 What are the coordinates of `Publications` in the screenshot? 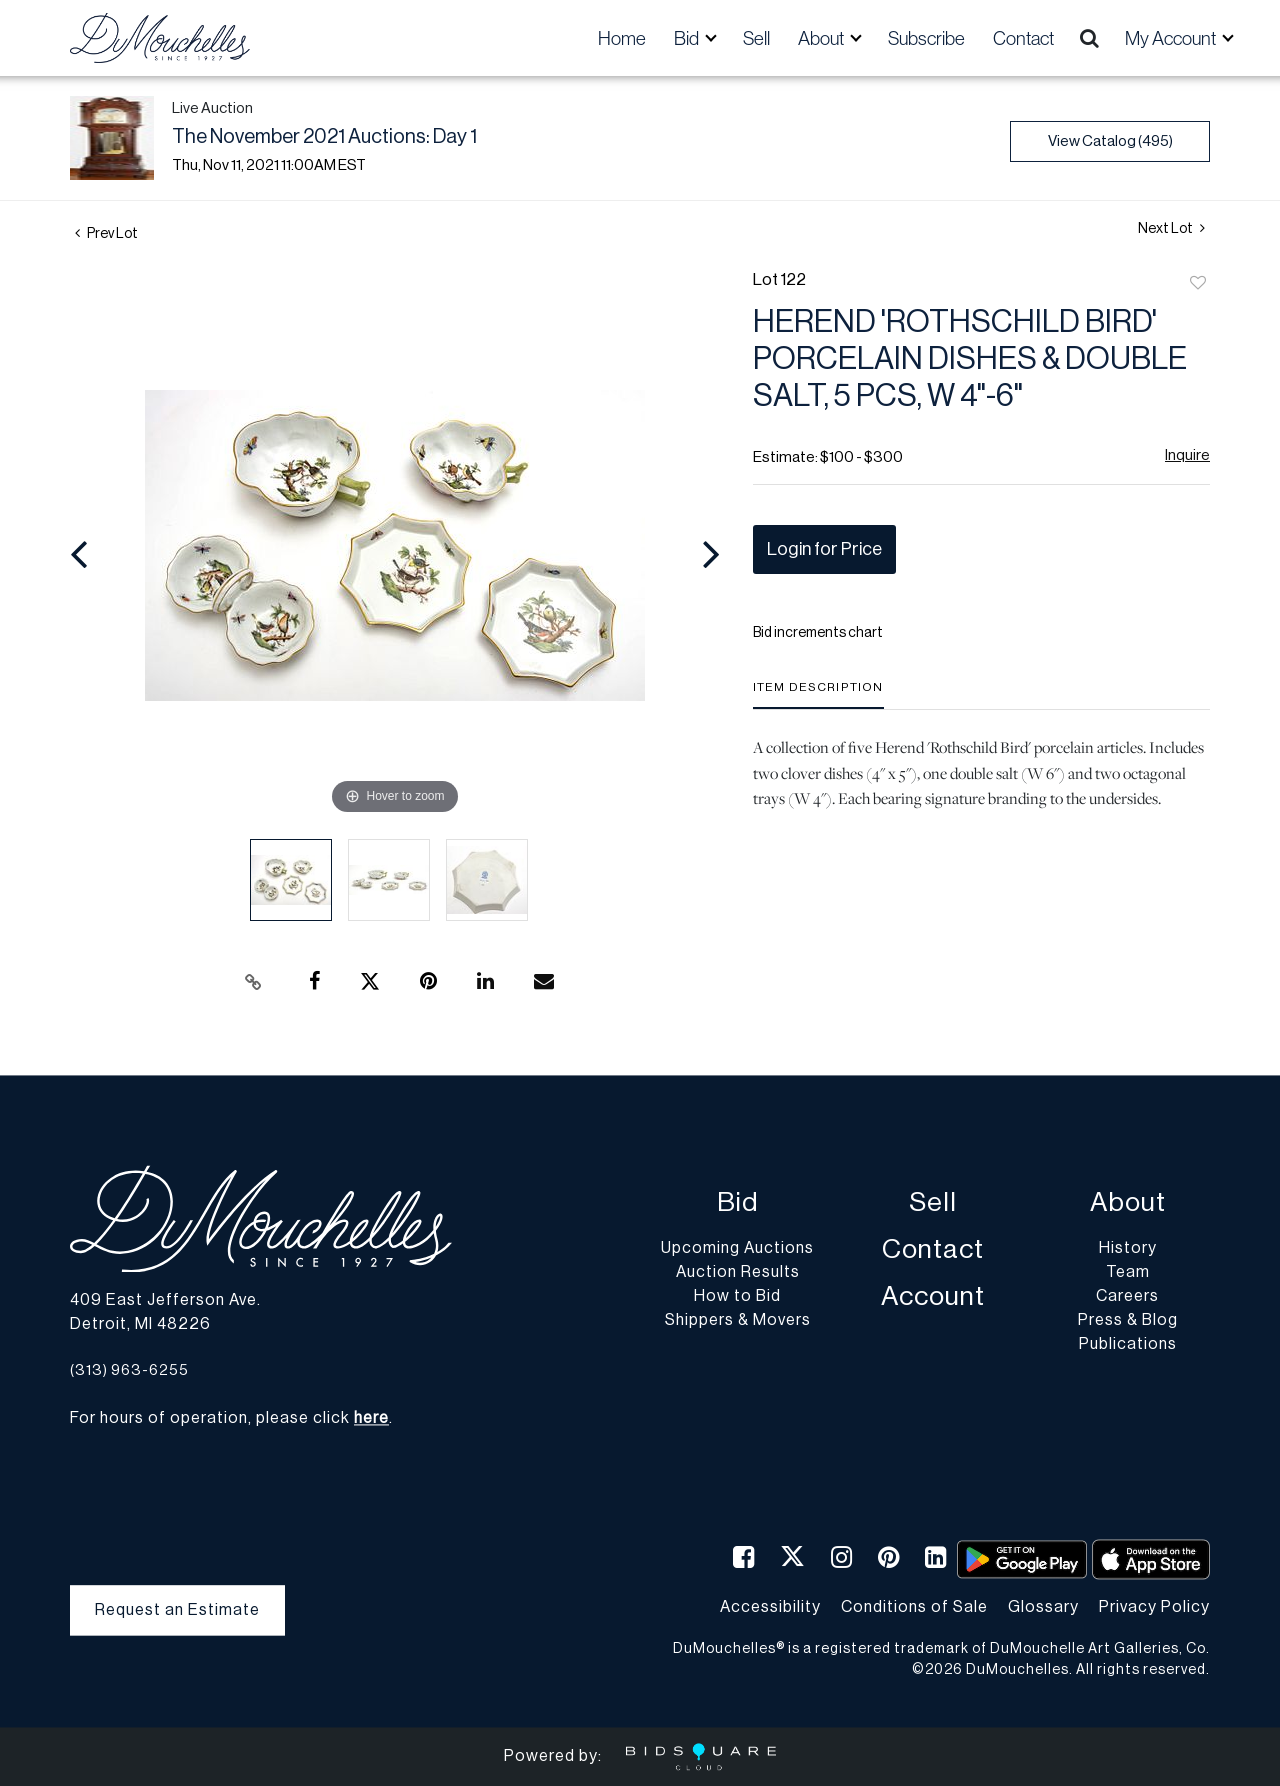 It's located at (1128, 1345).